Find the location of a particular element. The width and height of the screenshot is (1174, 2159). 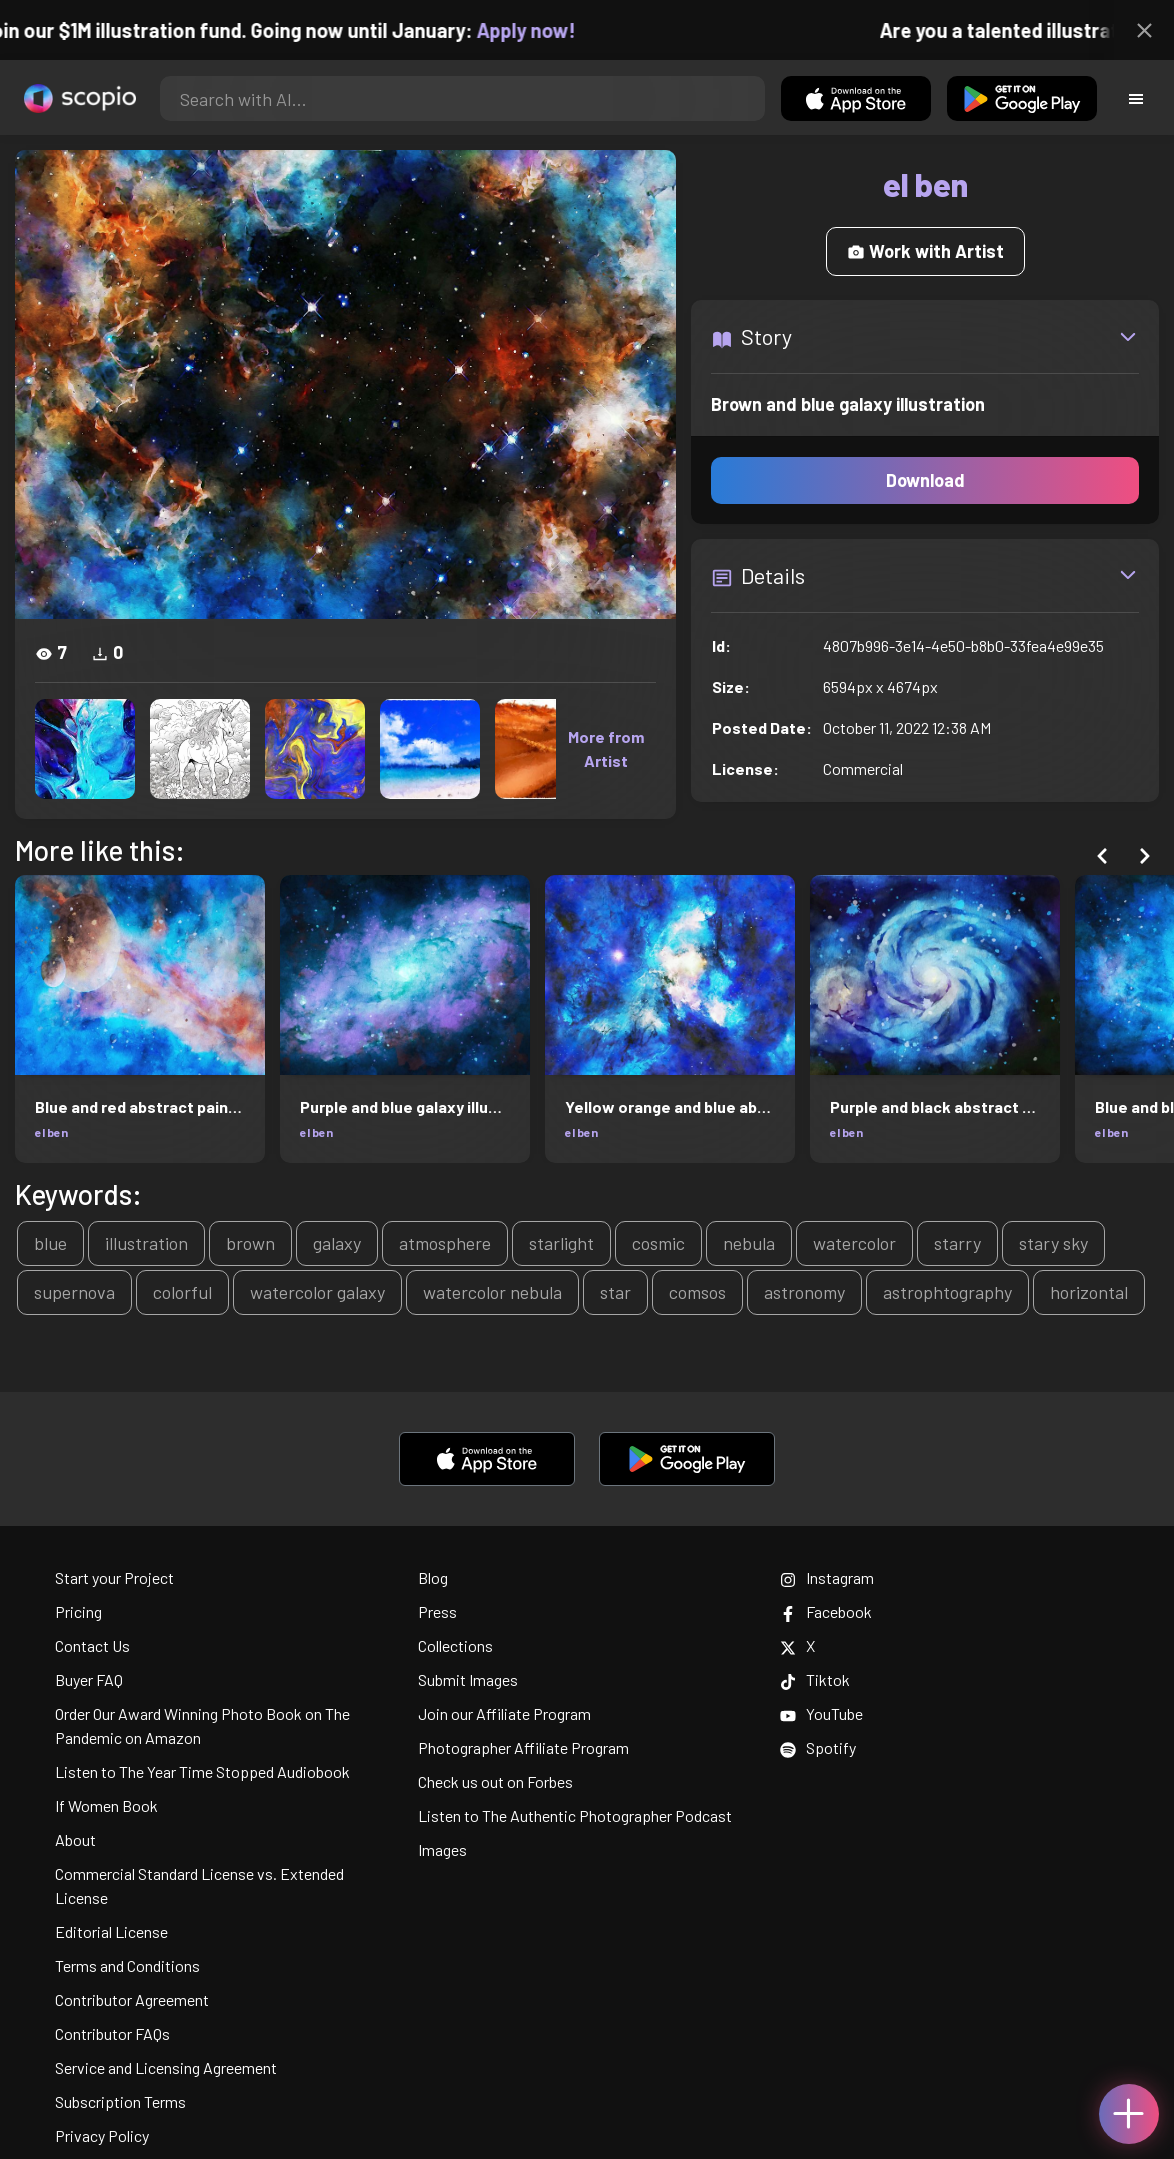

Images is located at coordinates (442, 1849).